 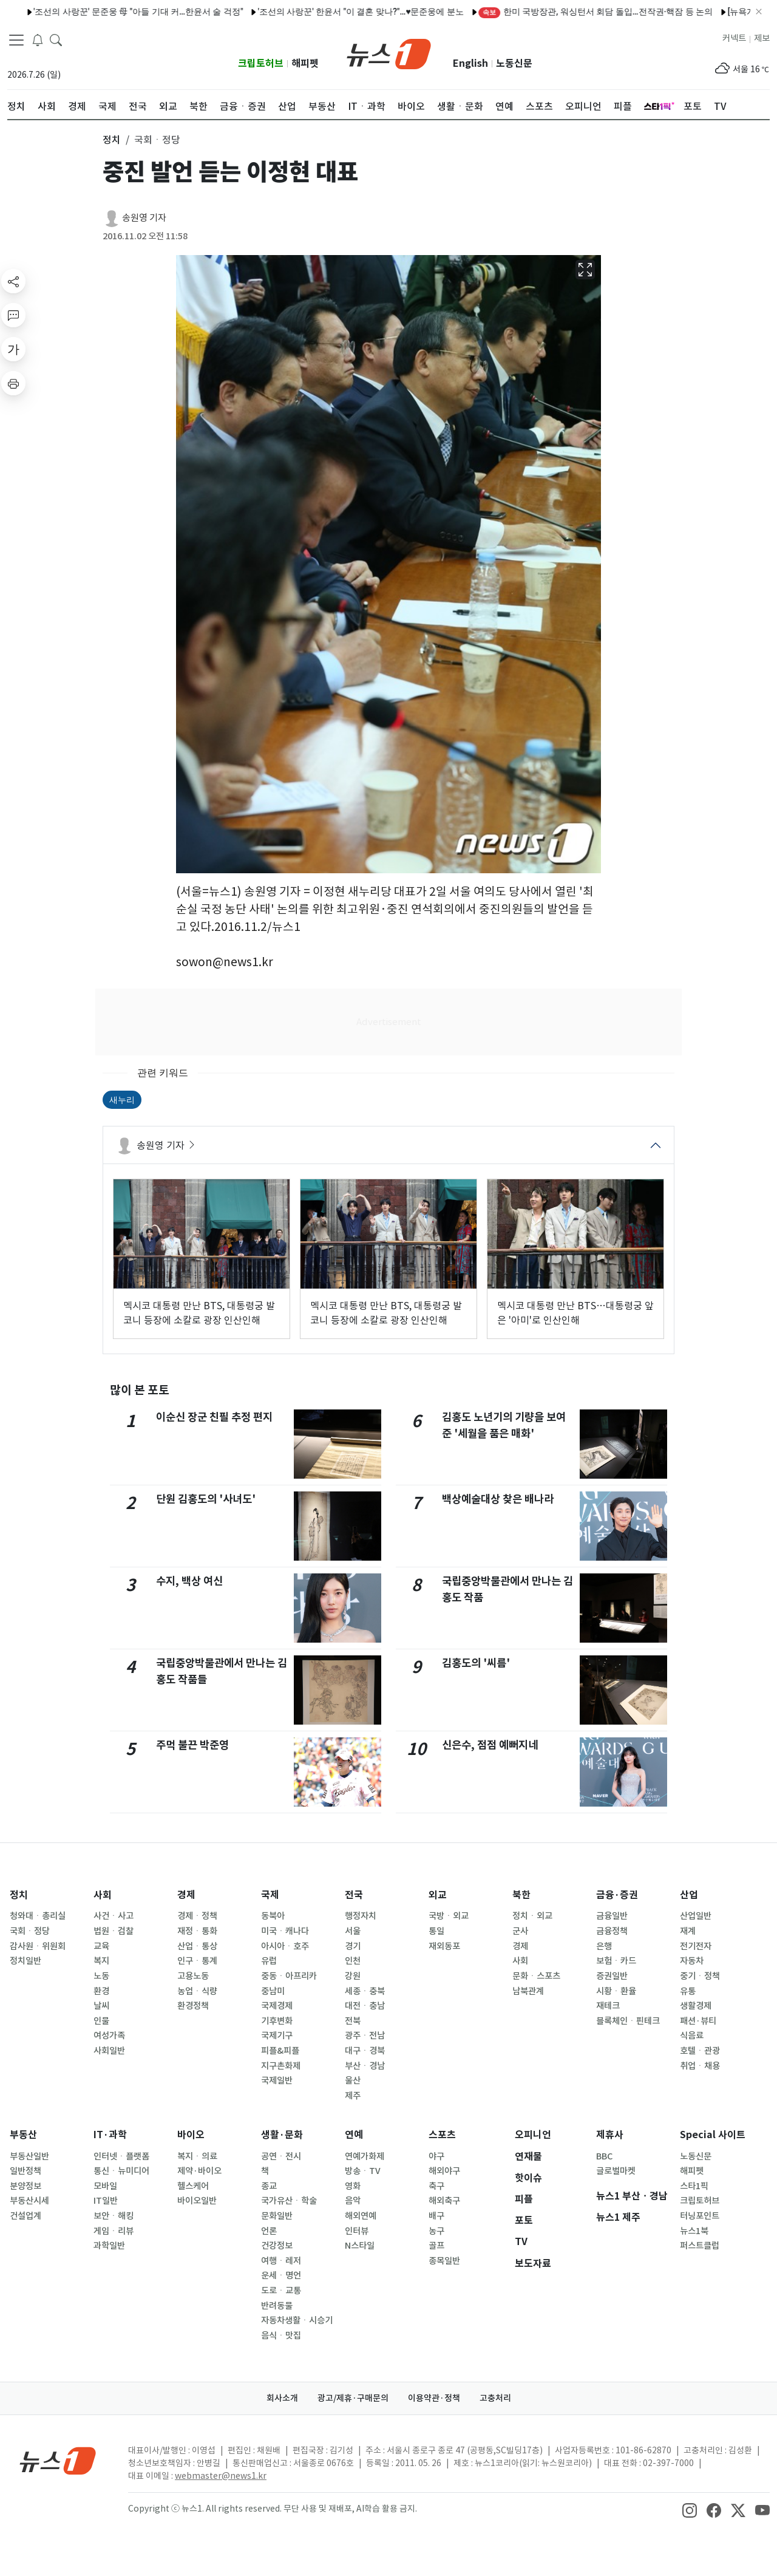 What do you see at coordinates (532, 1915) in the screenshot?
I see `정치ㆍ외교` at bounding box center [532, 1915].